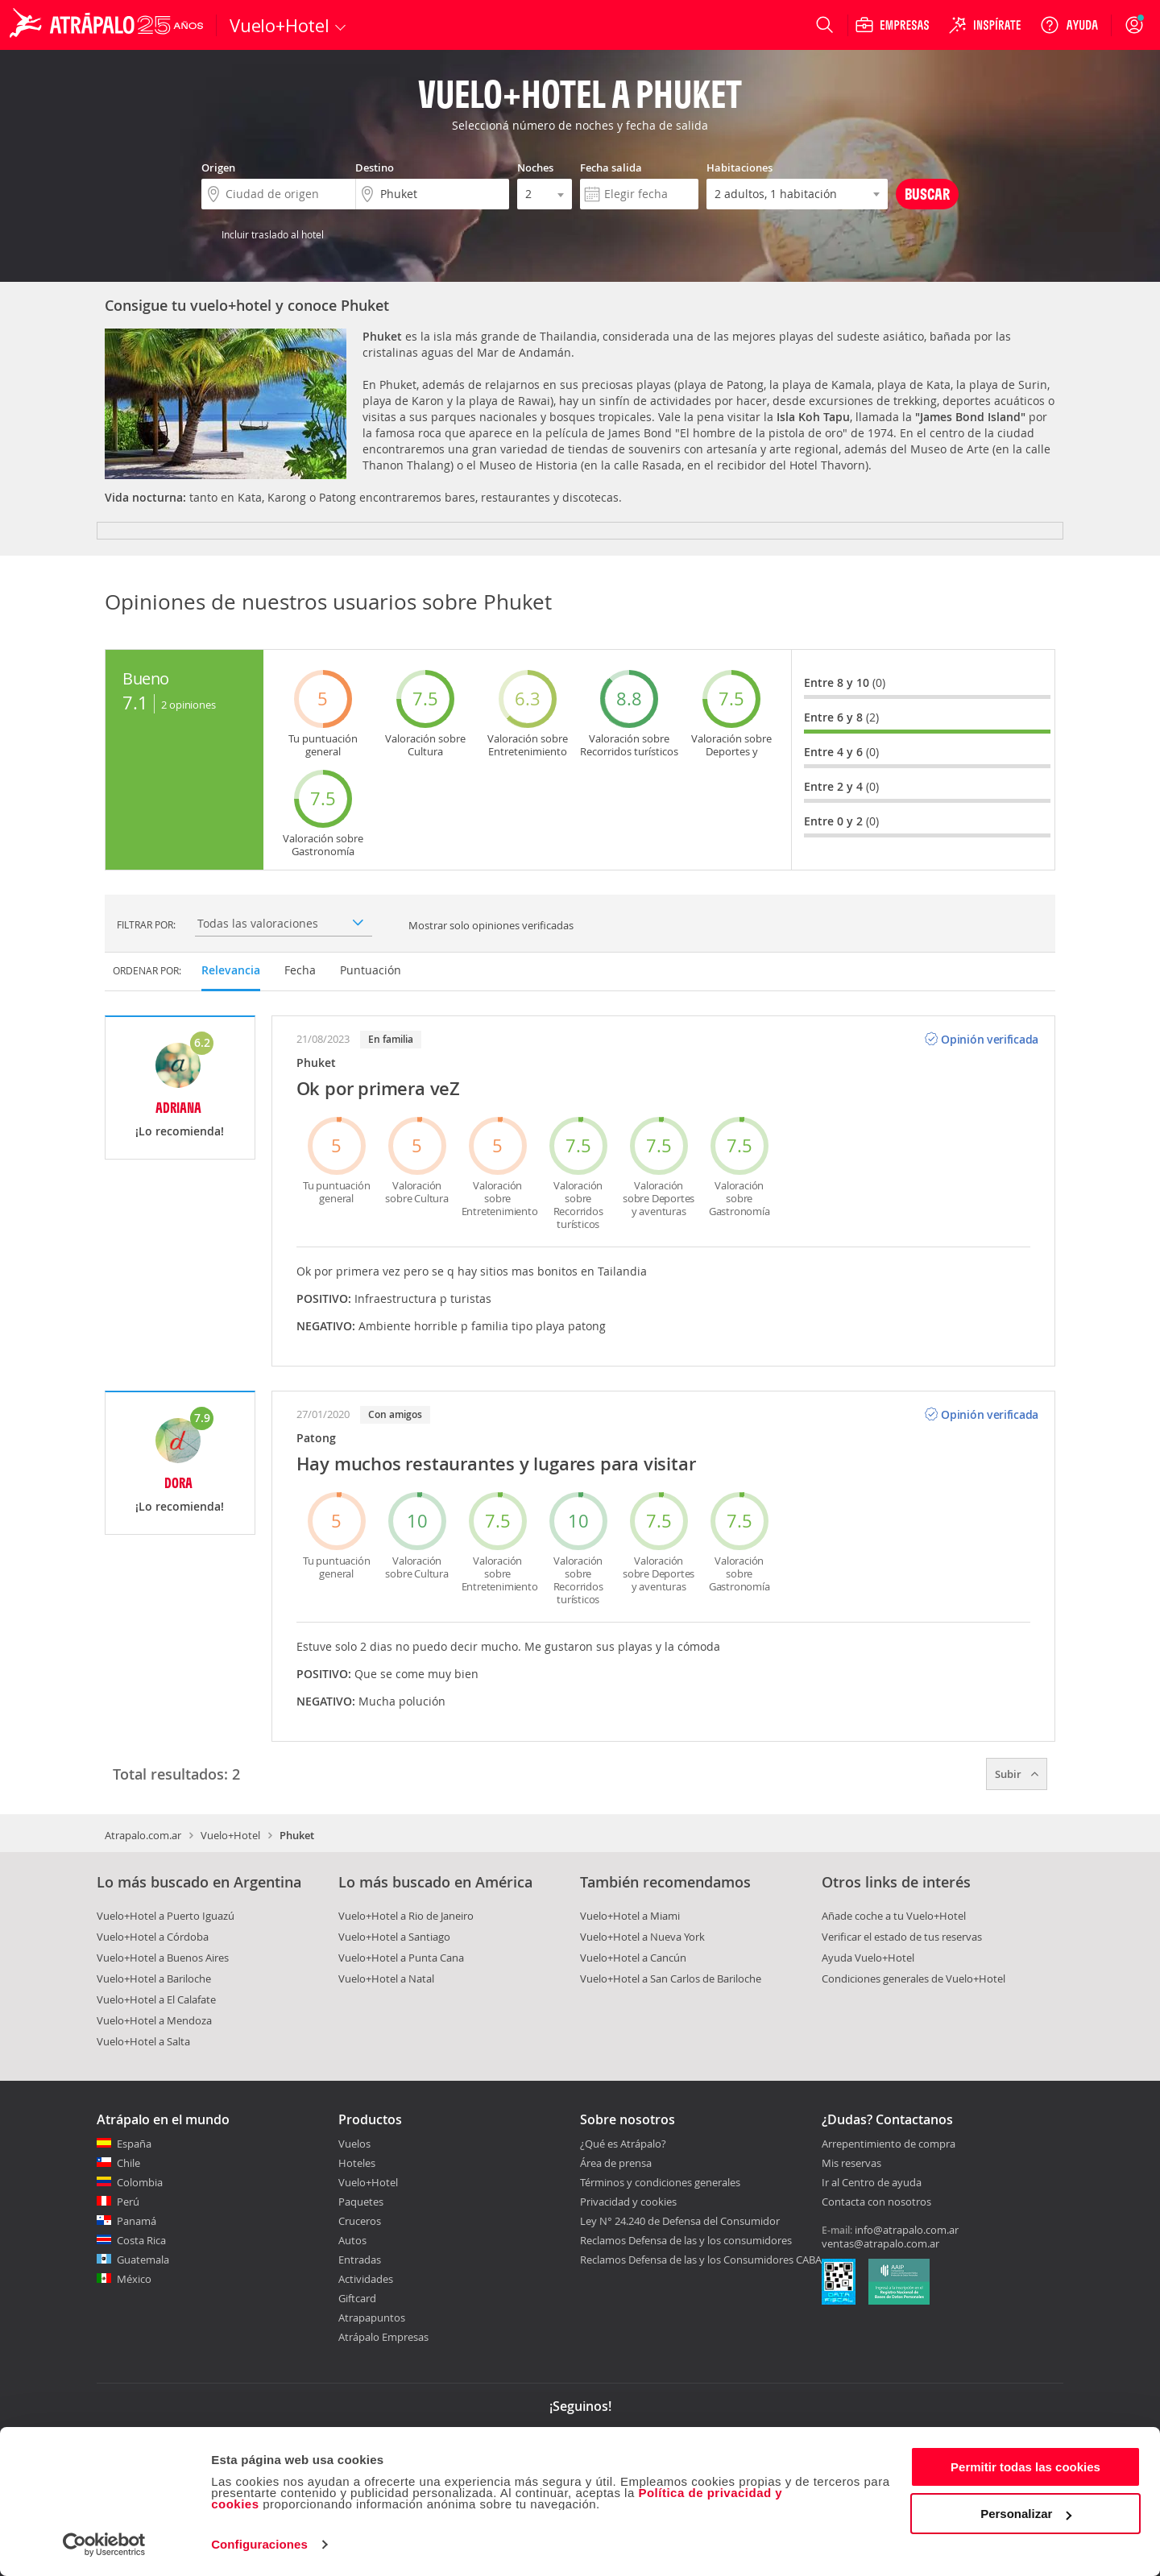 Image resolution: width=1160 pixels, height=2576 pixels. Describe the element at coordinates (357, 2298) in the screenshot. I see `Giftcard` at that location.